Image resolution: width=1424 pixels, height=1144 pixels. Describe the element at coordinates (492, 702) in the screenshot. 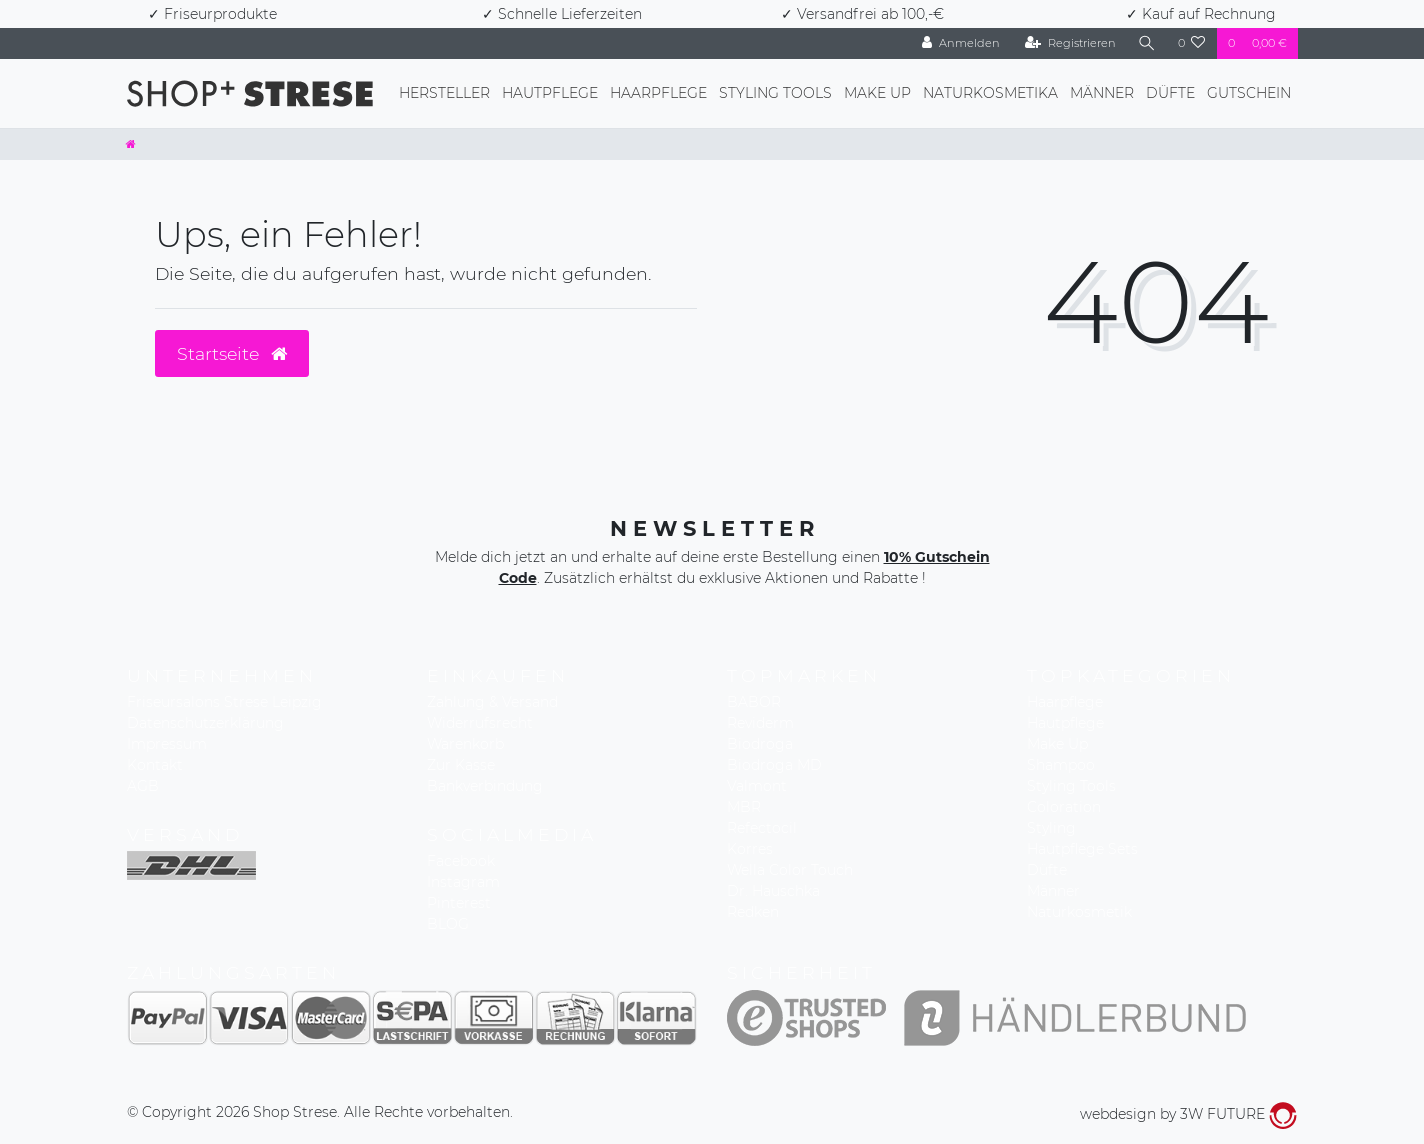

I see `Zahlung & Versand` at that location.